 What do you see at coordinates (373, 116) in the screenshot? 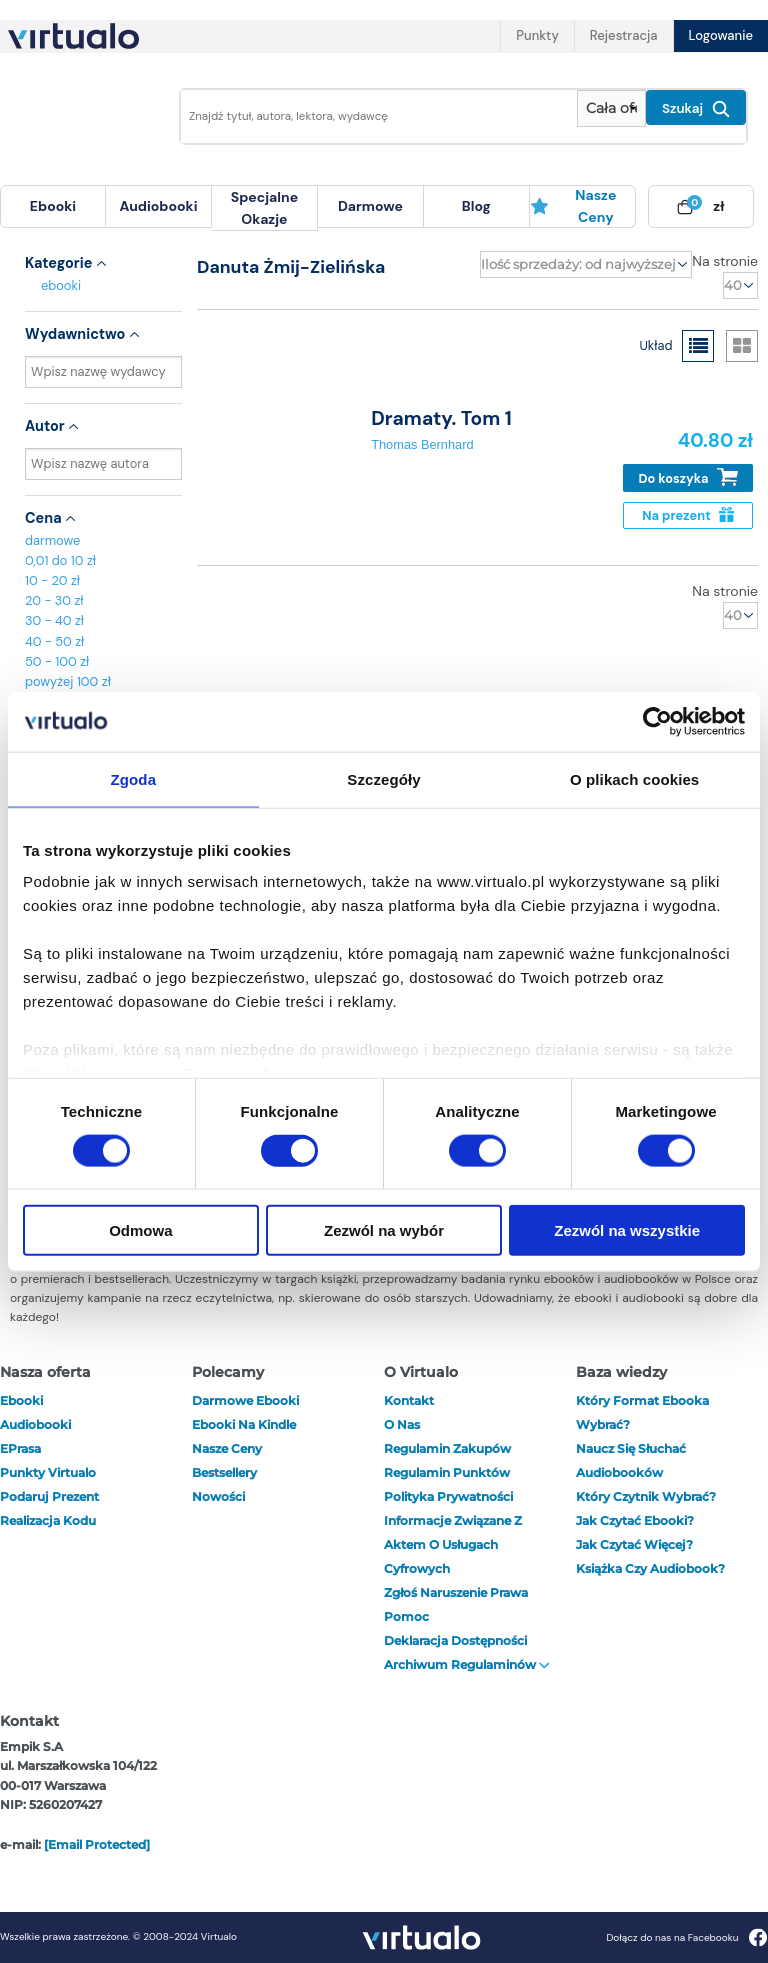
I see `[Wpisz szukane słowa]` at bounding box center [373, 116].